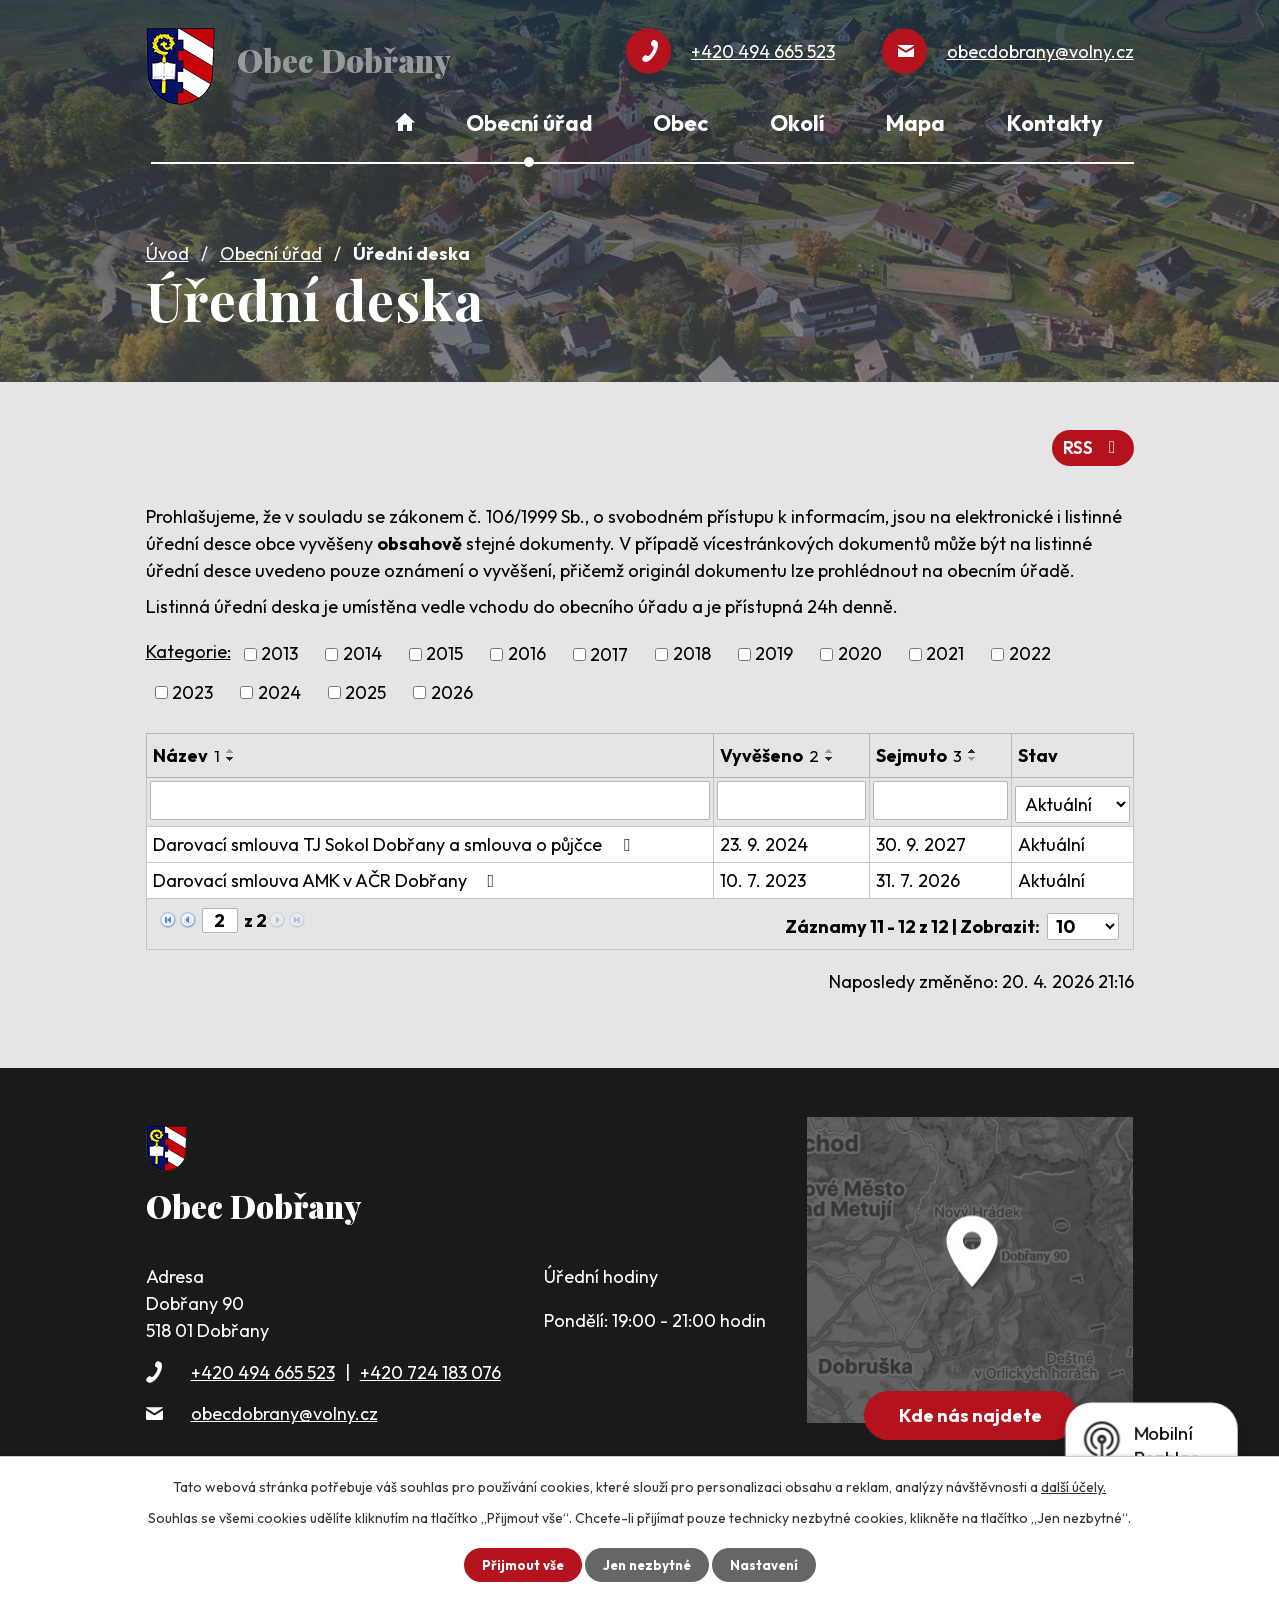 This screenshot has width=1279, height=1601. I want to click on Název, so click(186, 747).